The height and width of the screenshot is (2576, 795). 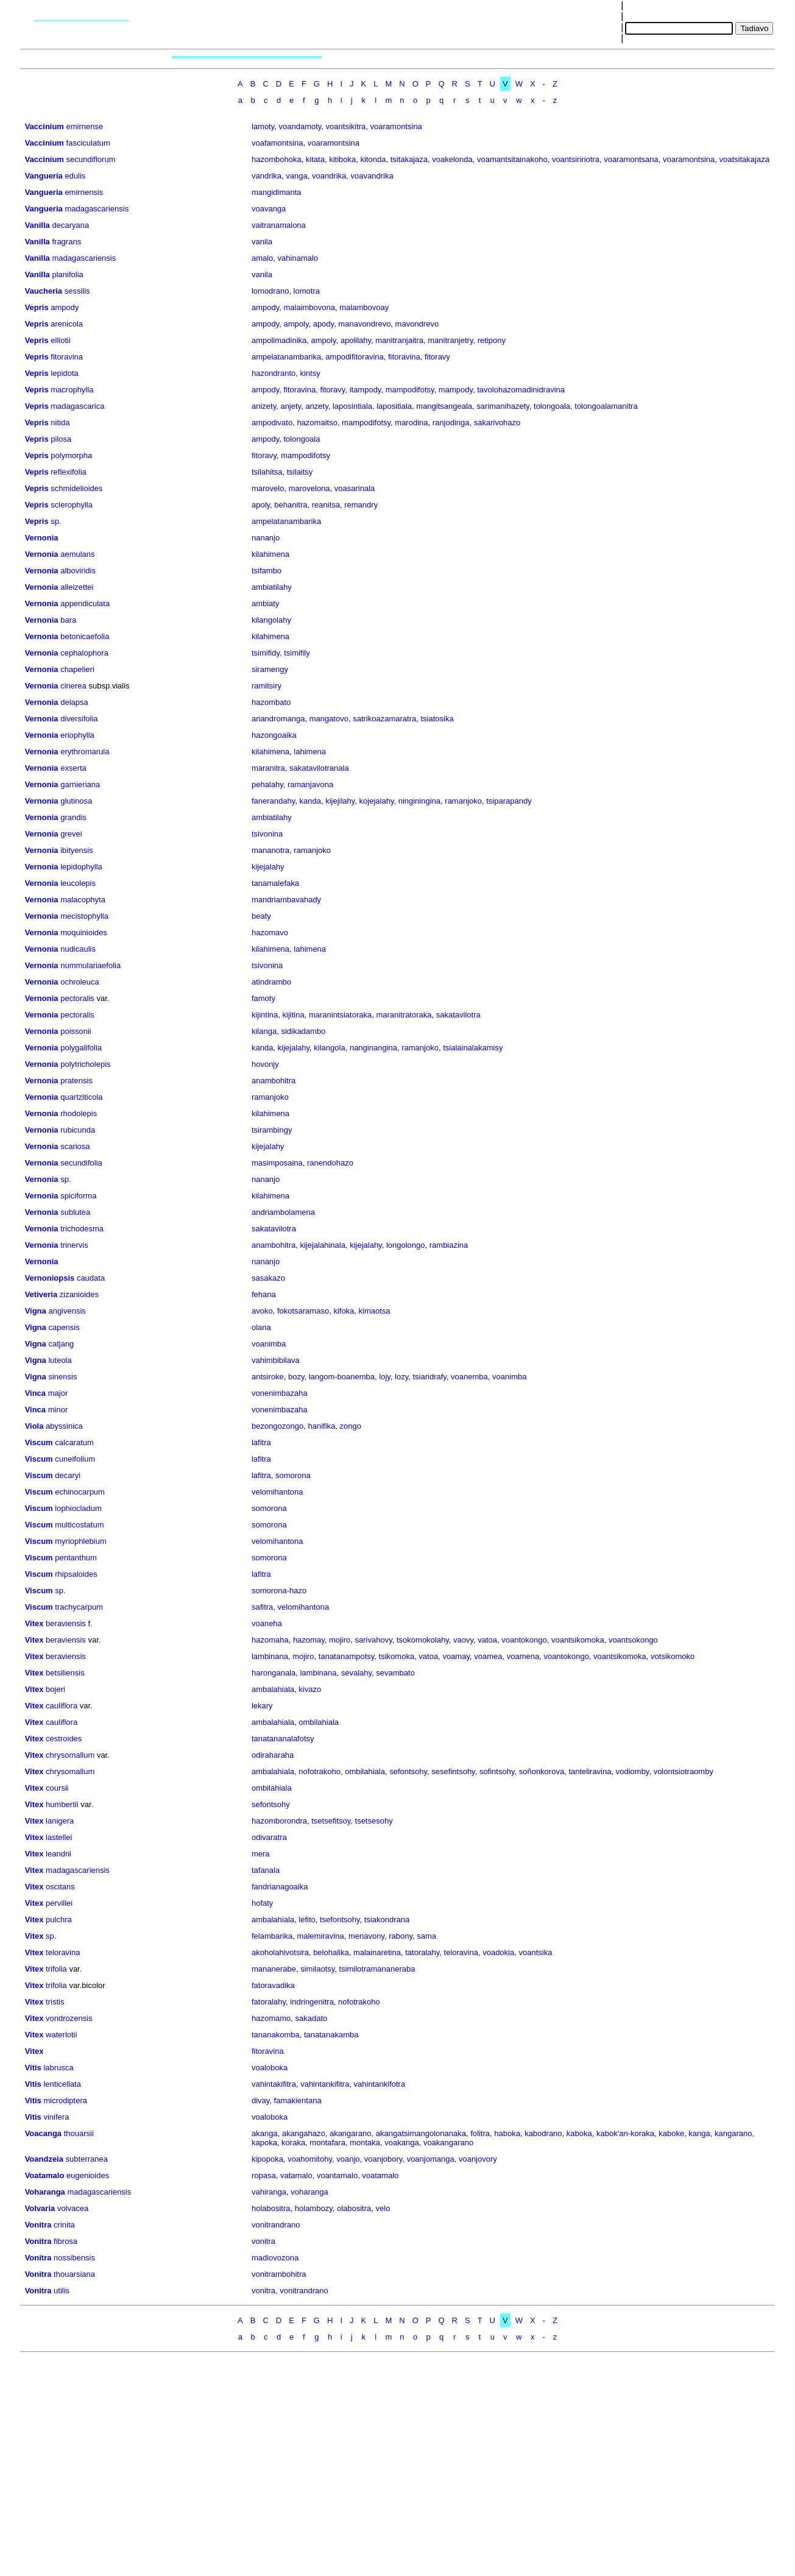 What do you see at coordinates (352, 406) in the screenshot?
I see `laposintiala` at bounding box center [352, 406].